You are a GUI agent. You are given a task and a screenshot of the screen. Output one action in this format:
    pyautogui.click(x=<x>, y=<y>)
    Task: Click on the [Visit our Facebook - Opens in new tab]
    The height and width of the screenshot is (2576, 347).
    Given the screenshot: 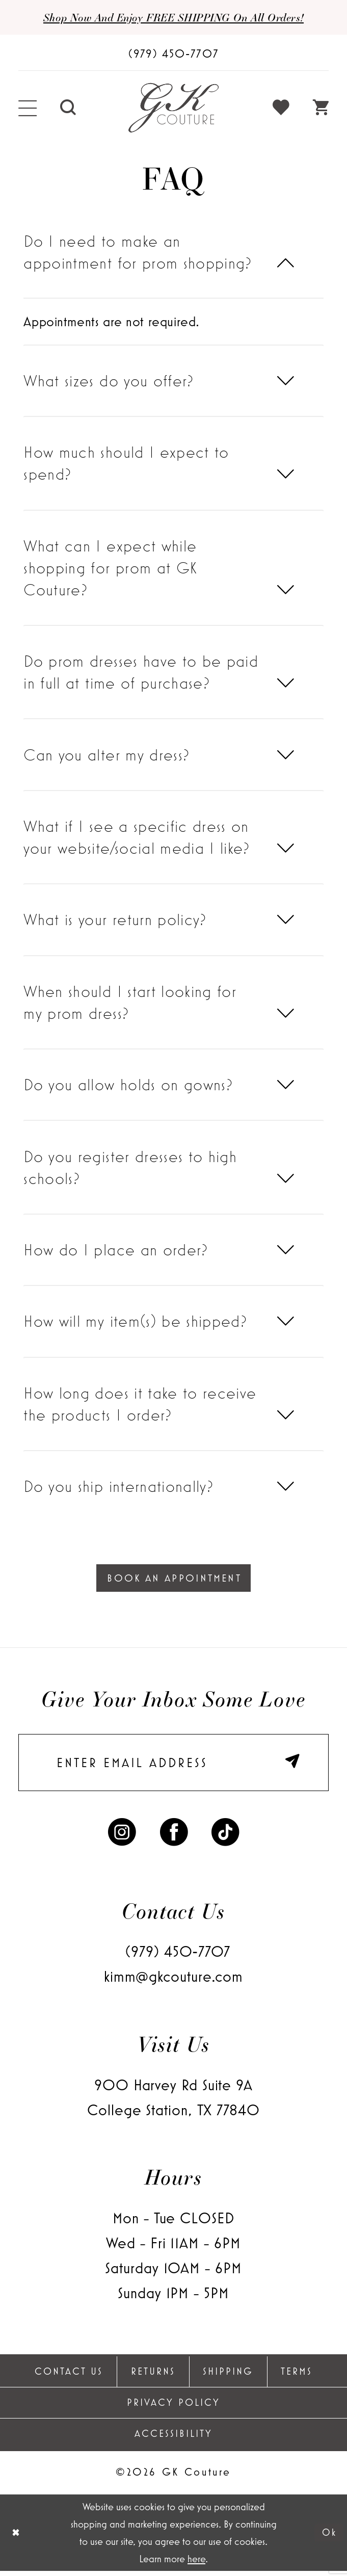 What is the action you would take?
    pyautogui.click(x=173, y=1835)
    